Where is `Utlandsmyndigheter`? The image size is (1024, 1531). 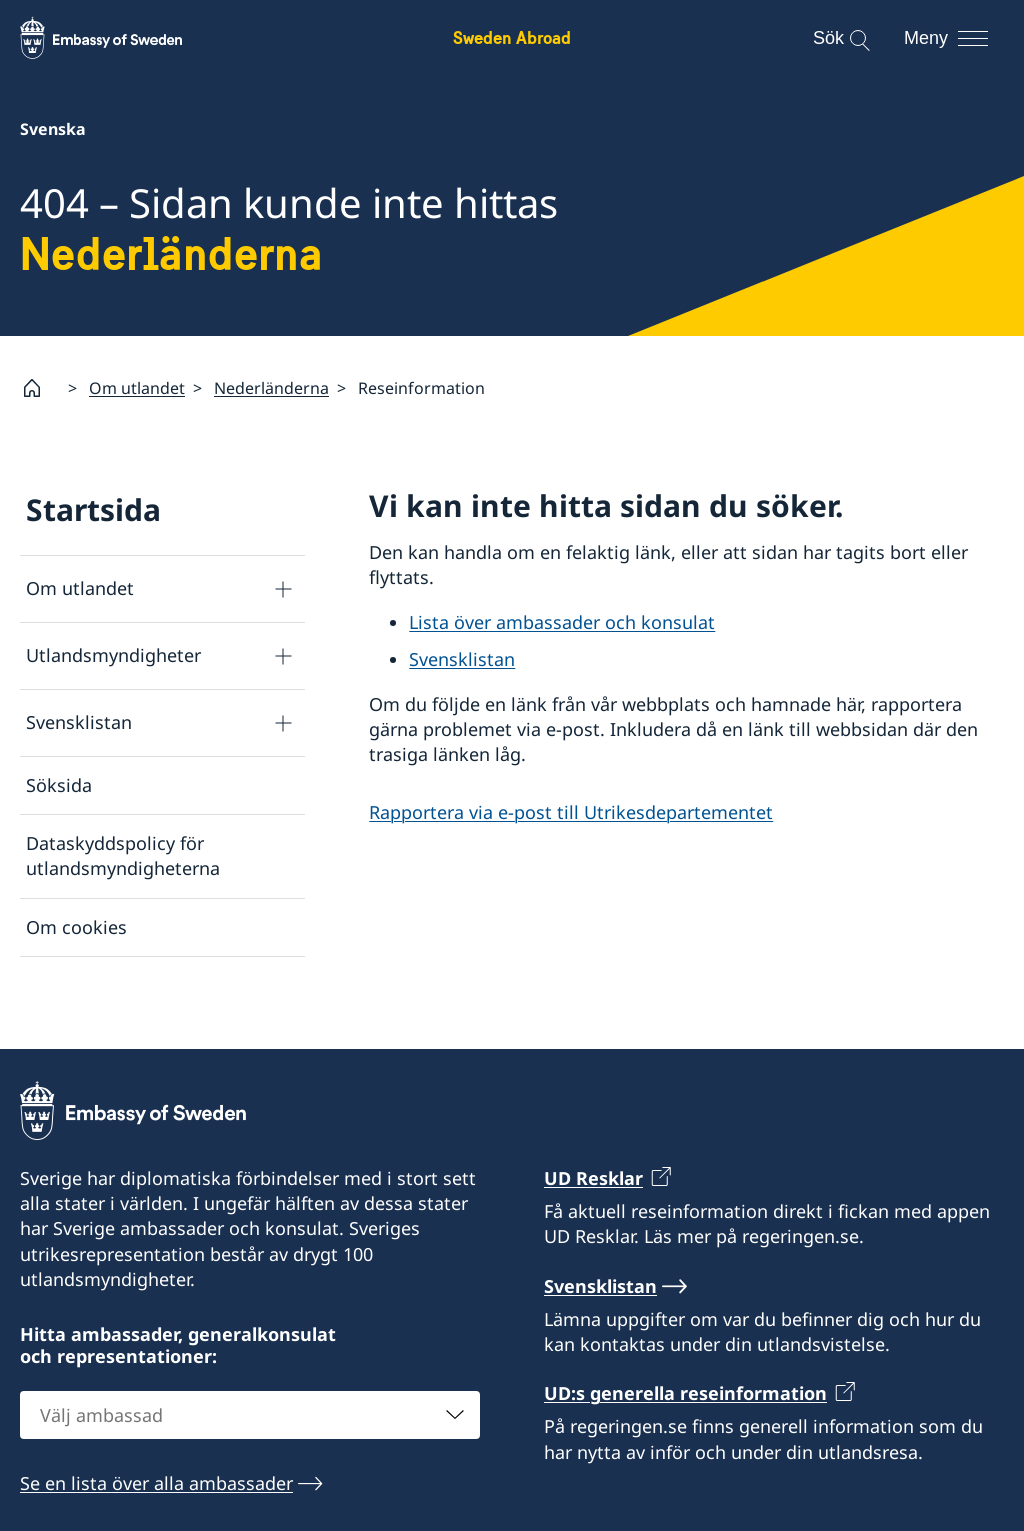 Utlandsmyndigheter is located at coordinates (113, 655).